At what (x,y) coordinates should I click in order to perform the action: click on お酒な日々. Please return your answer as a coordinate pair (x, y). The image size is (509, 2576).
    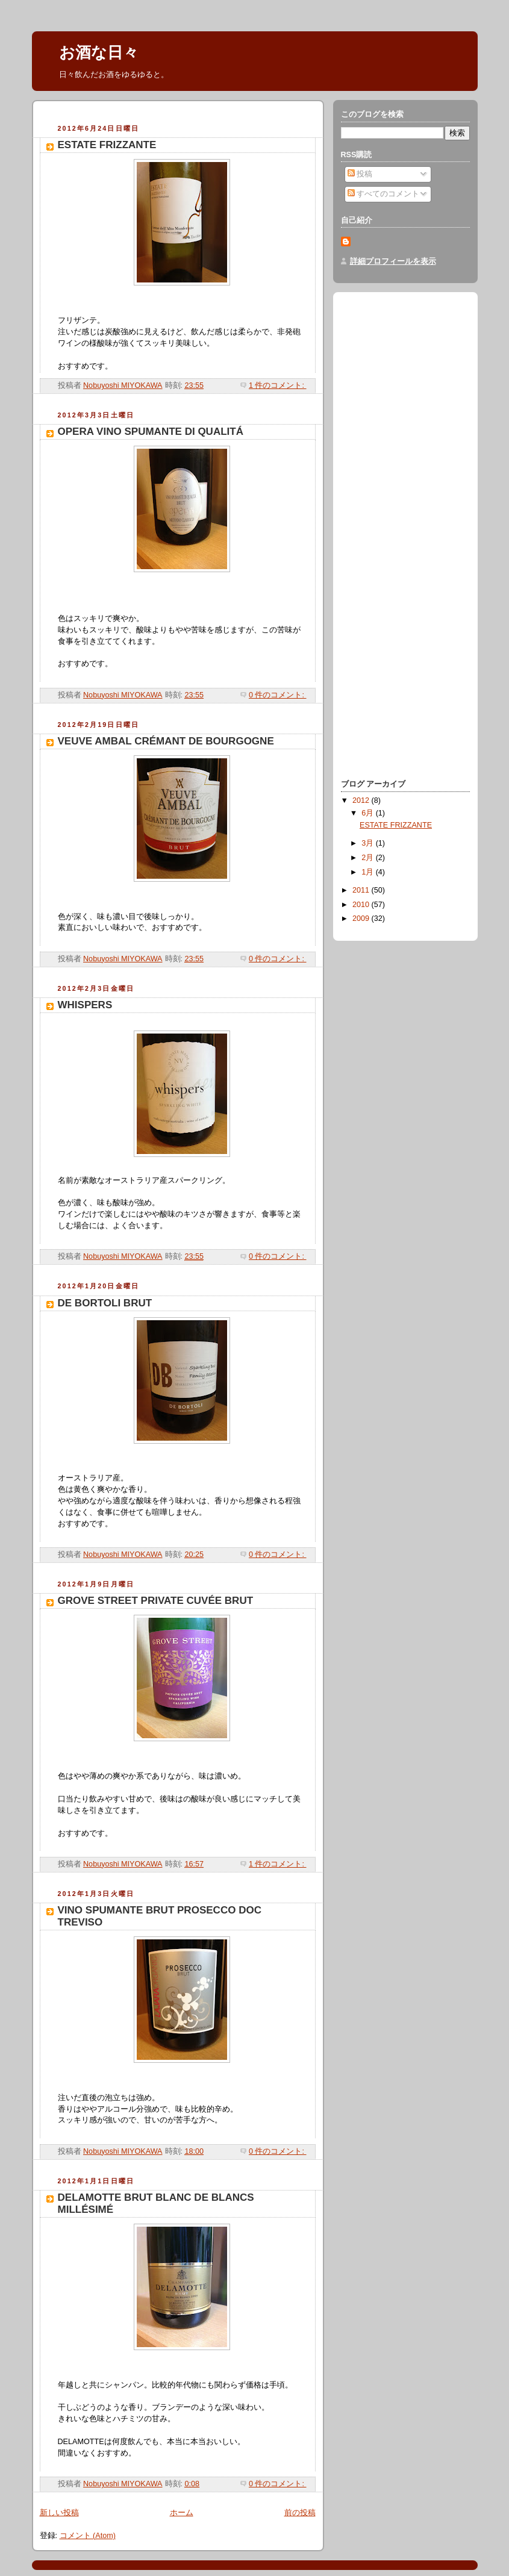
    Looking at the image, I should click on (99, 52).